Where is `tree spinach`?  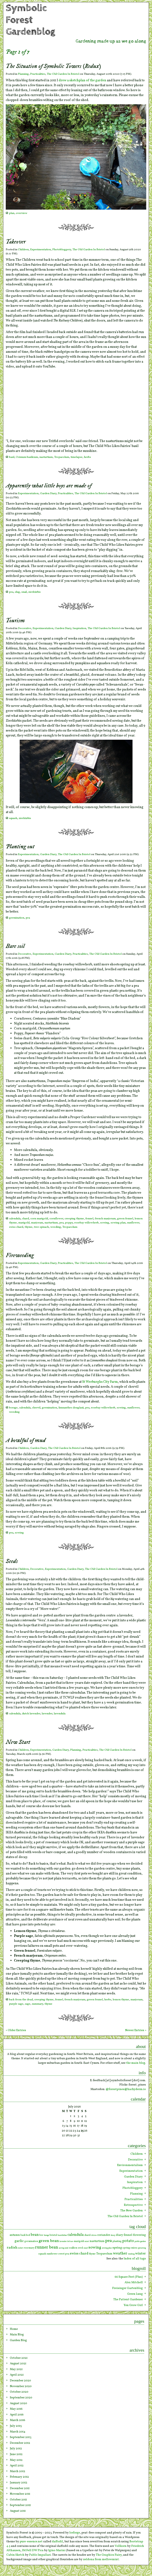 tree spinach is located at coordinates (41, 1227).